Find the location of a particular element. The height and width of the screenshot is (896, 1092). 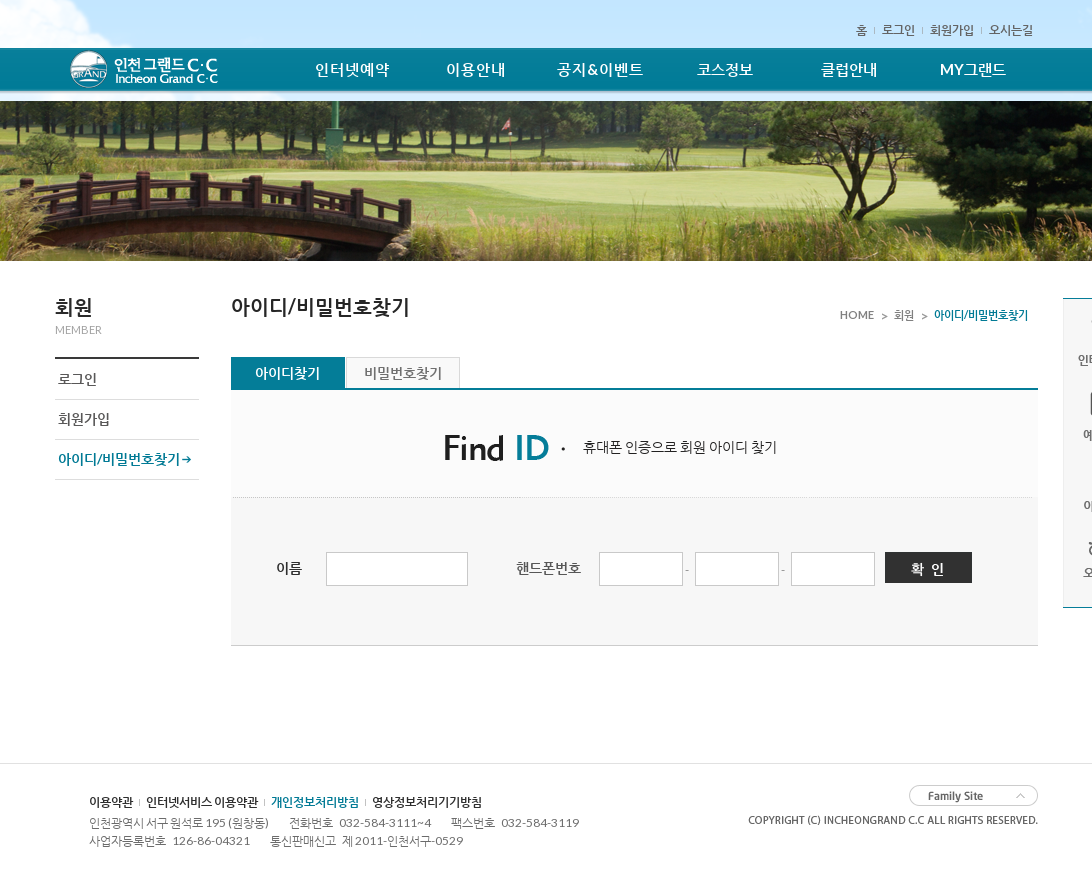

공지&이벤트 is located at coordinates (600, 69).